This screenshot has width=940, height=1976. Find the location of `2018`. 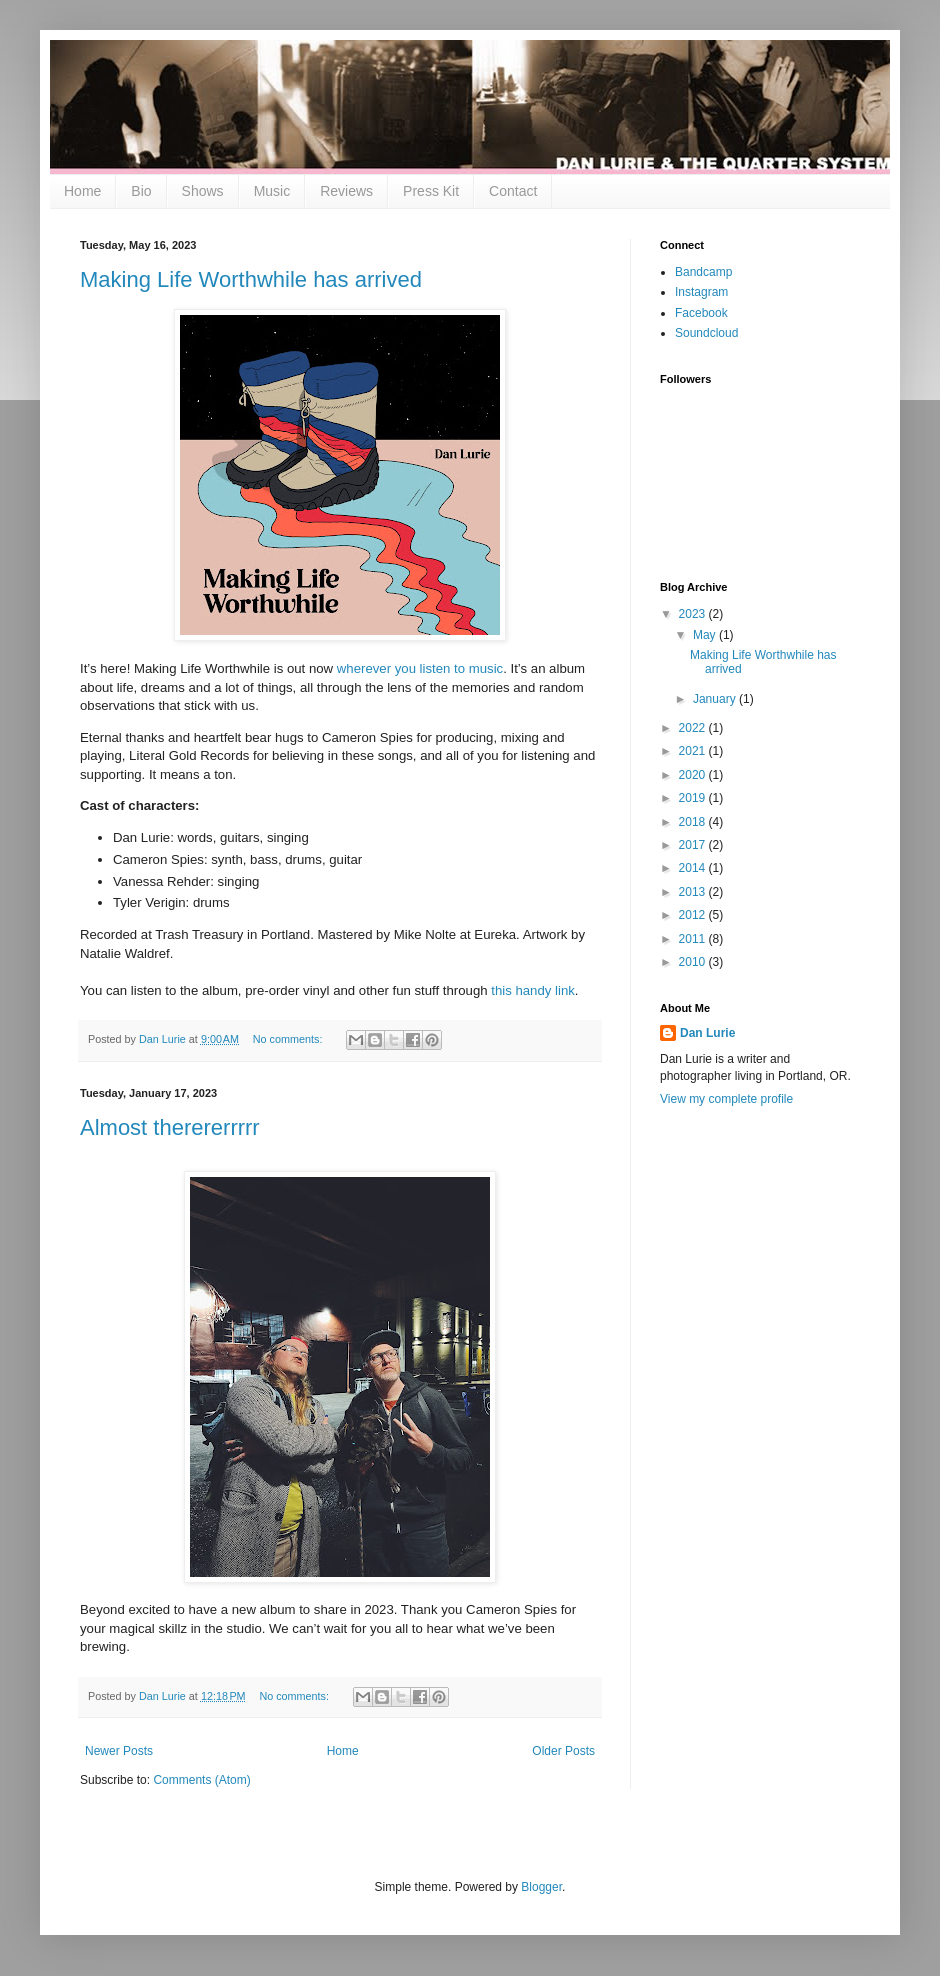

2018 is located at coordinates (694, 822).